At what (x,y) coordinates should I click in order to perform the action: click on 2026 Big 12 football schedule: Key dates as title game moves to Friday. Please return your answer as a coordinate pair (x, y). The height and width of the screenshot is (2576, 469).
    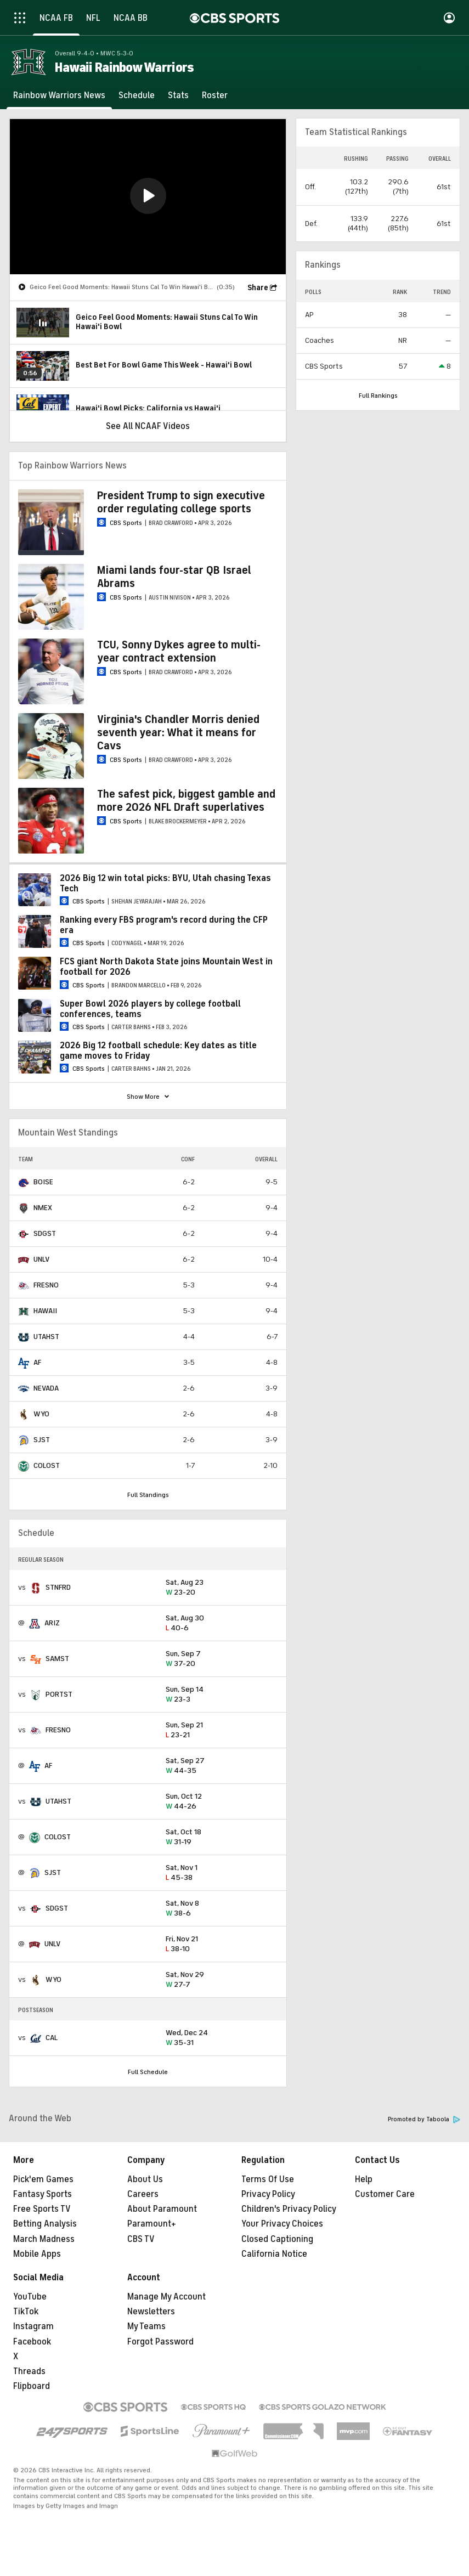
    Looking at the image, I should click on (158, 1050).